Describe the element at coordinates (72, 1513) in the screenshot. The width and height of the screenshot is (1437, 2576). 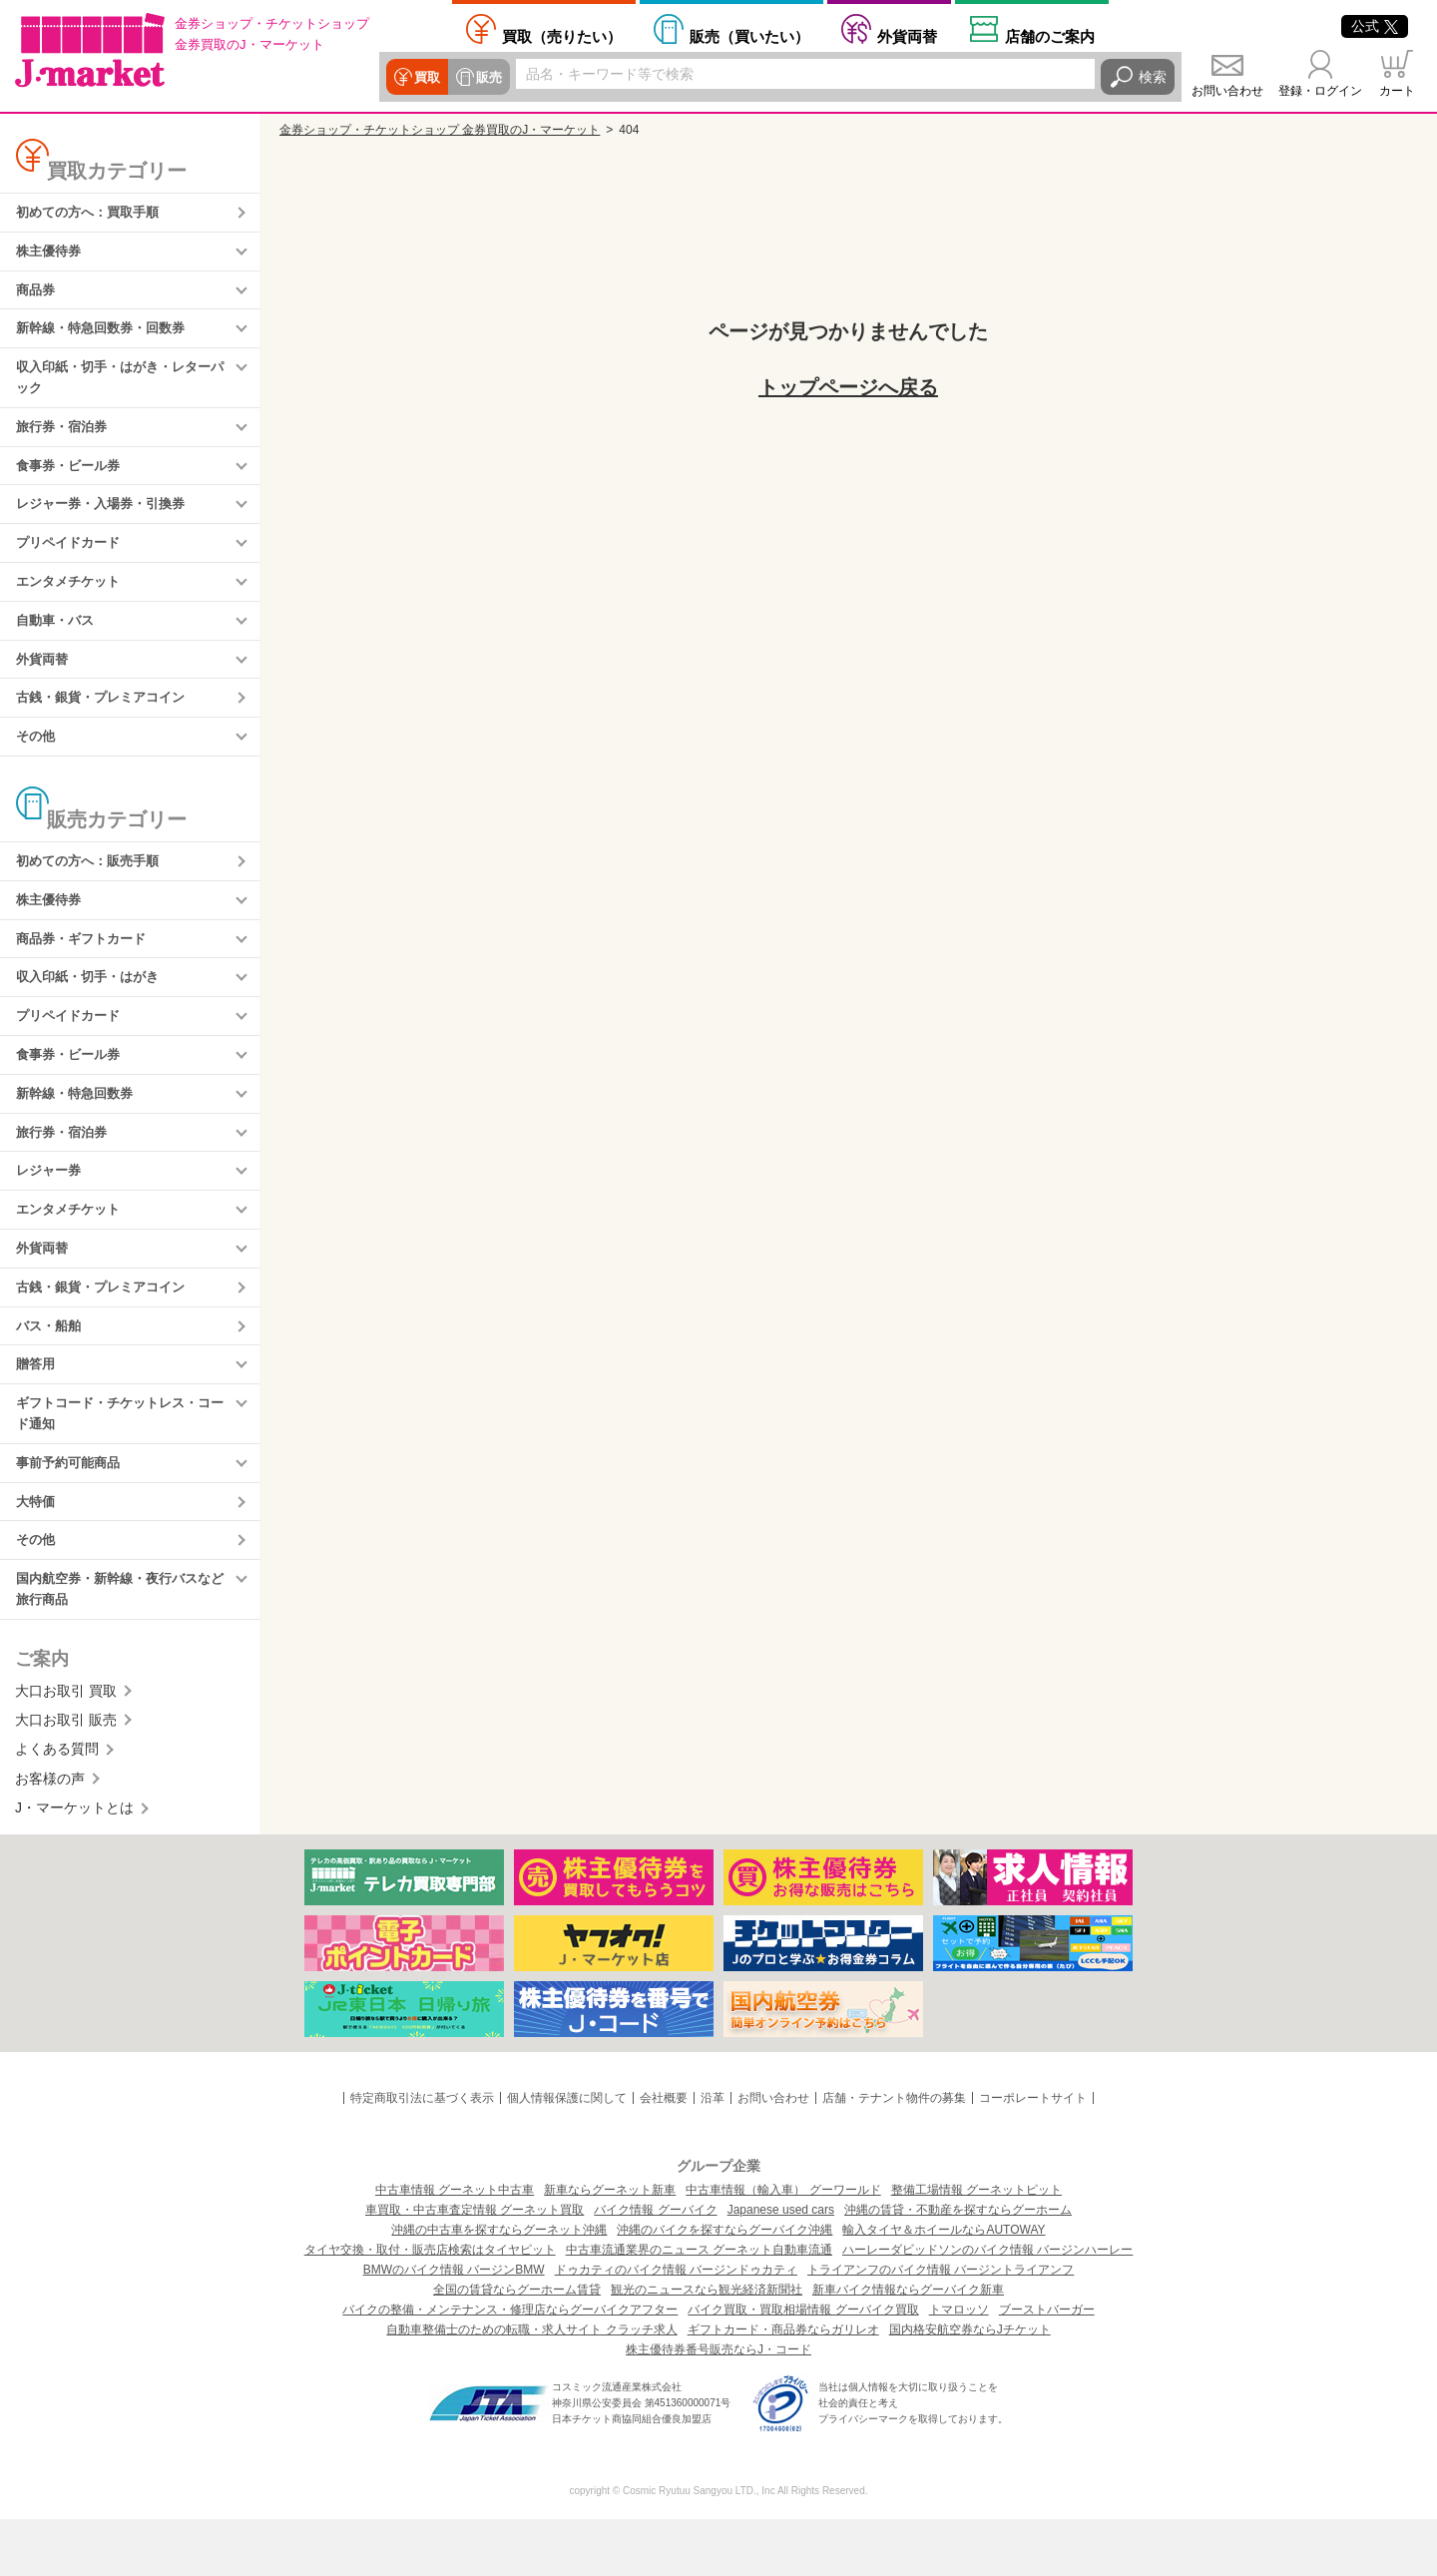
I see `事前予約可能商品` at that location.